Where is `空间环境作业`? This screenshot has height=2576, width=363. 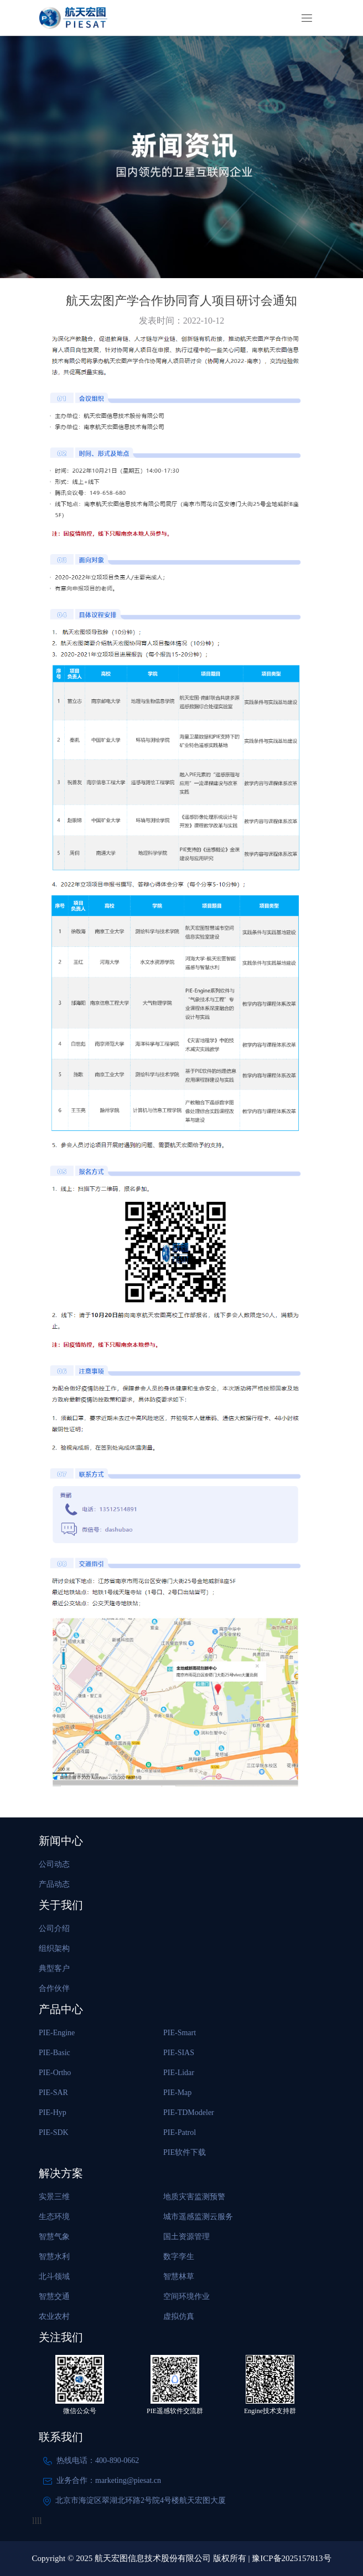
空间环境作业 is located at coordinates (186, 2296).